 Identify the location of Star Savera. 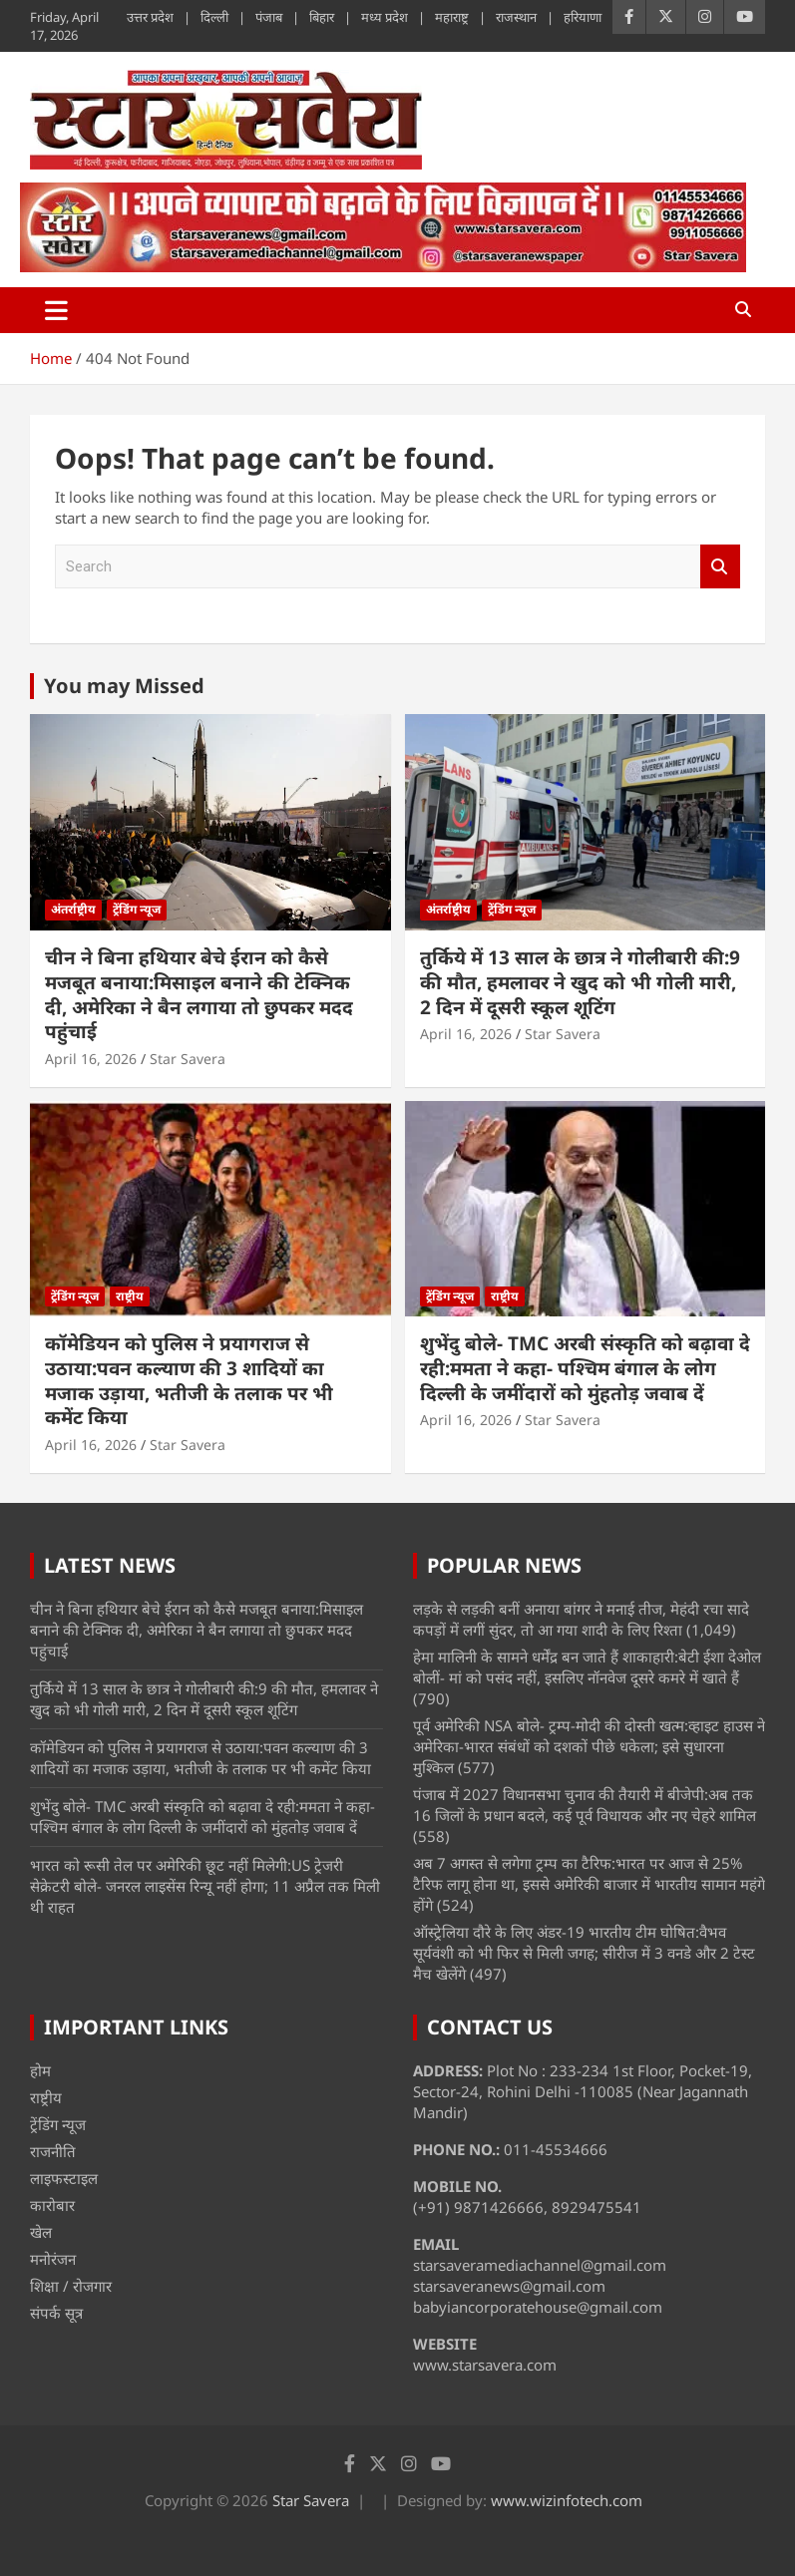
(187, 1058).